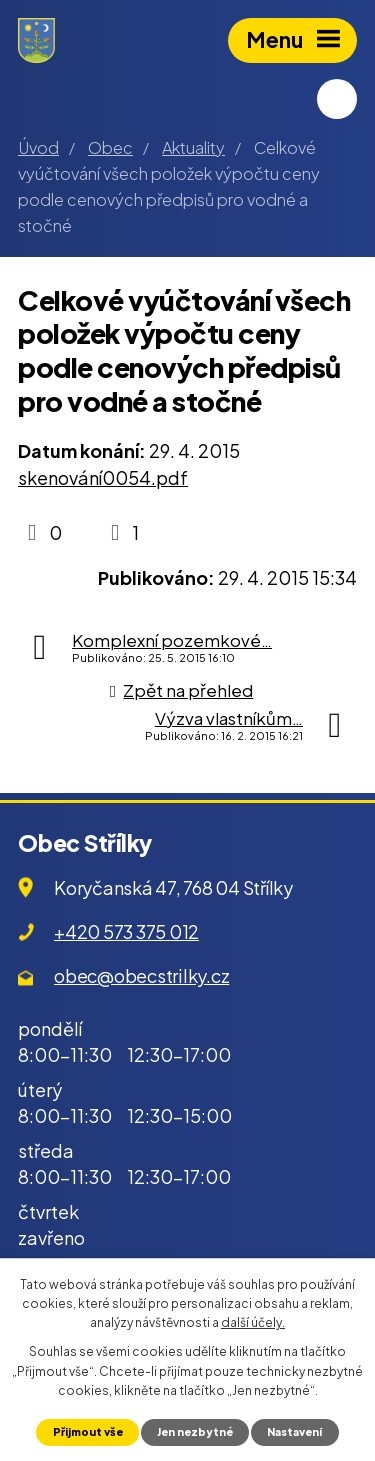  What do you see at coordinates (193, 147) in the screenshot?
I see `Aktuality` at bounding box center [193, 147].